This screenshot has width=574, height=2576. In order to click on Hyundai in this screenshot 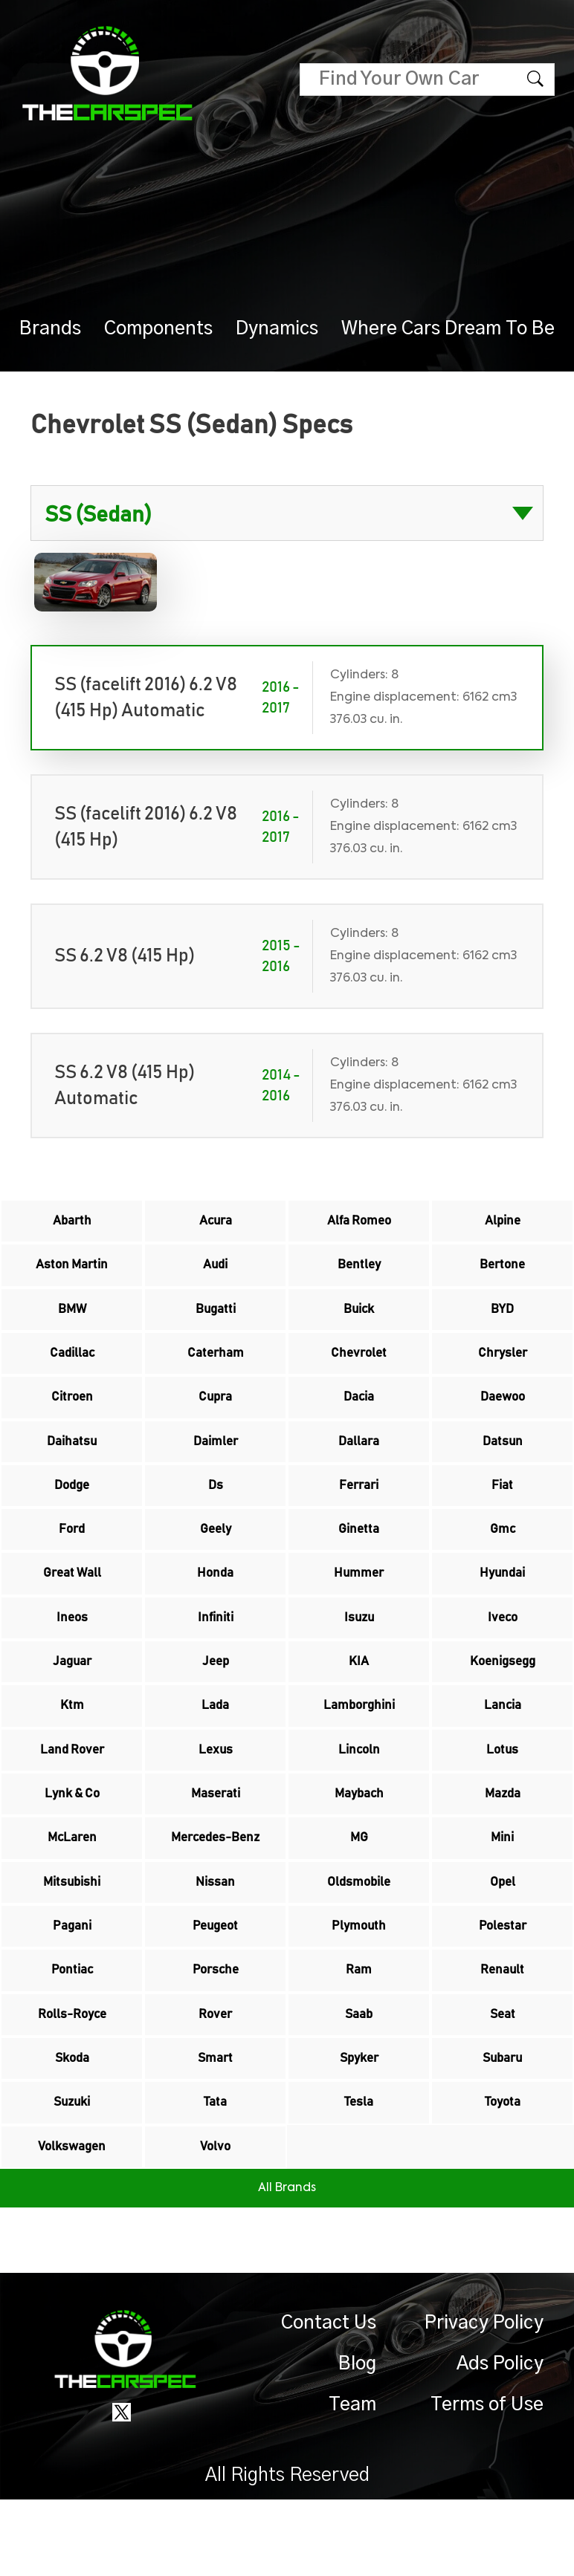, I will do `click(502, 1603)`.